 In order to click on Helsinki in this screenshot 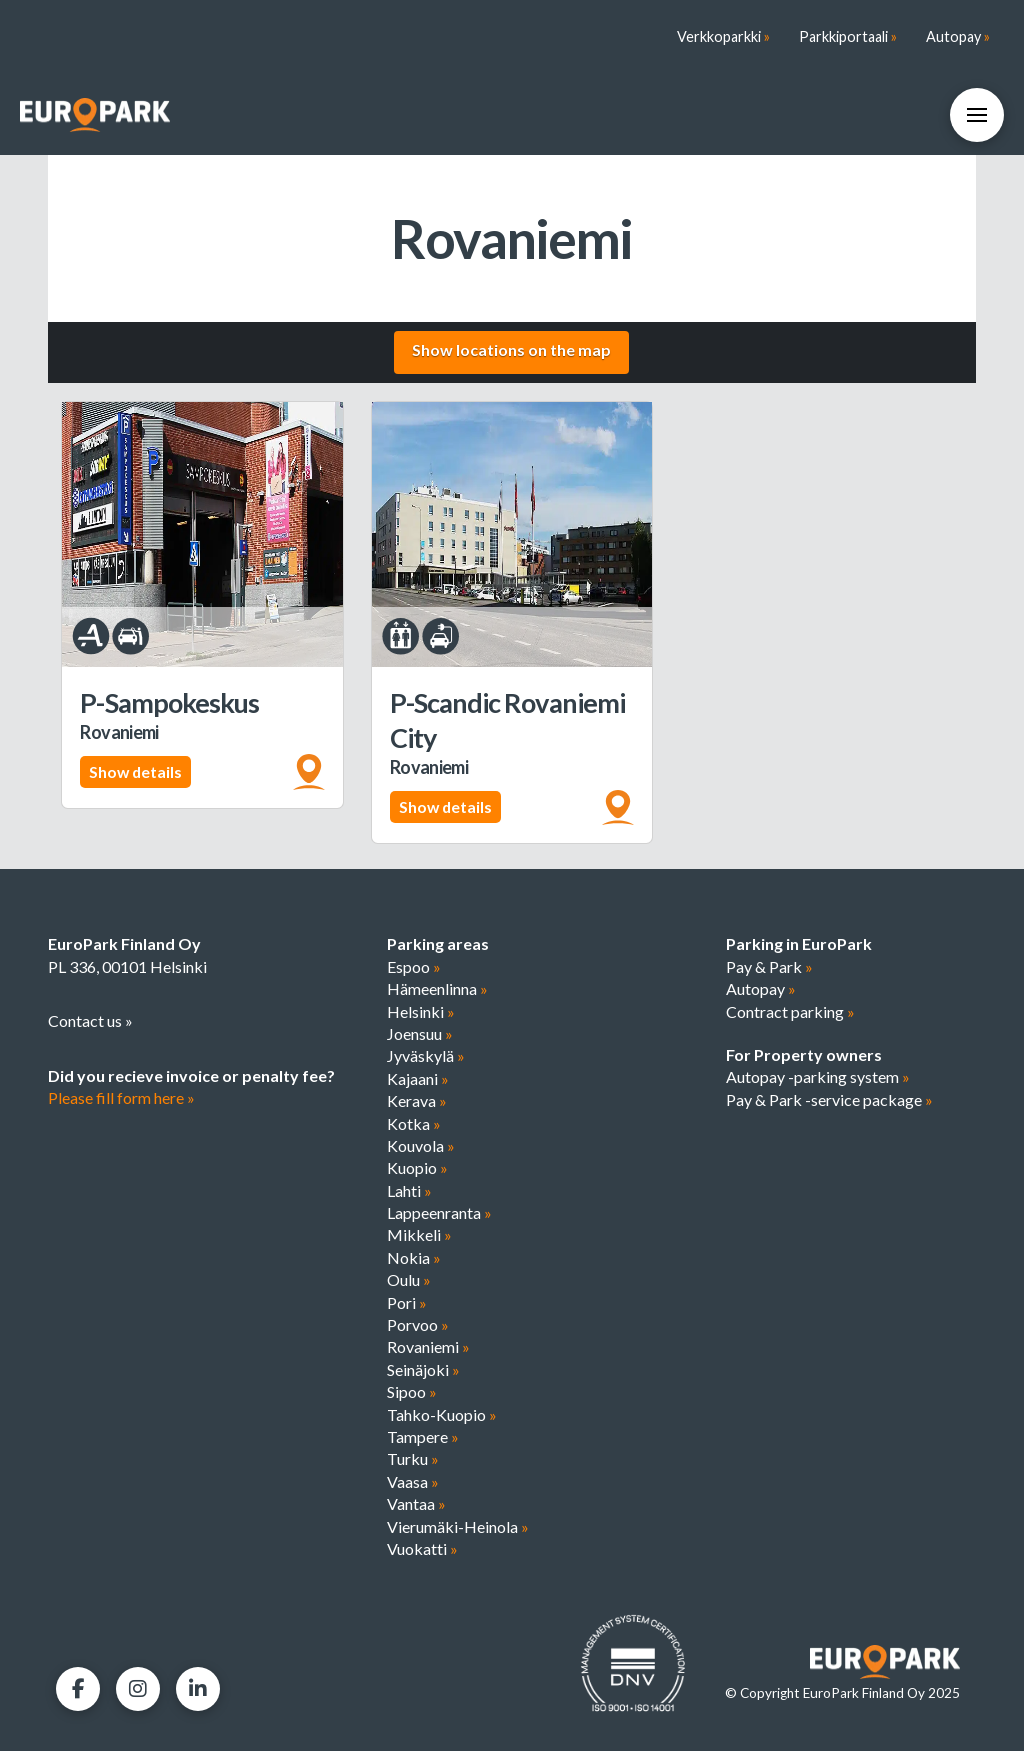, I will do `click(421, 1011)`.